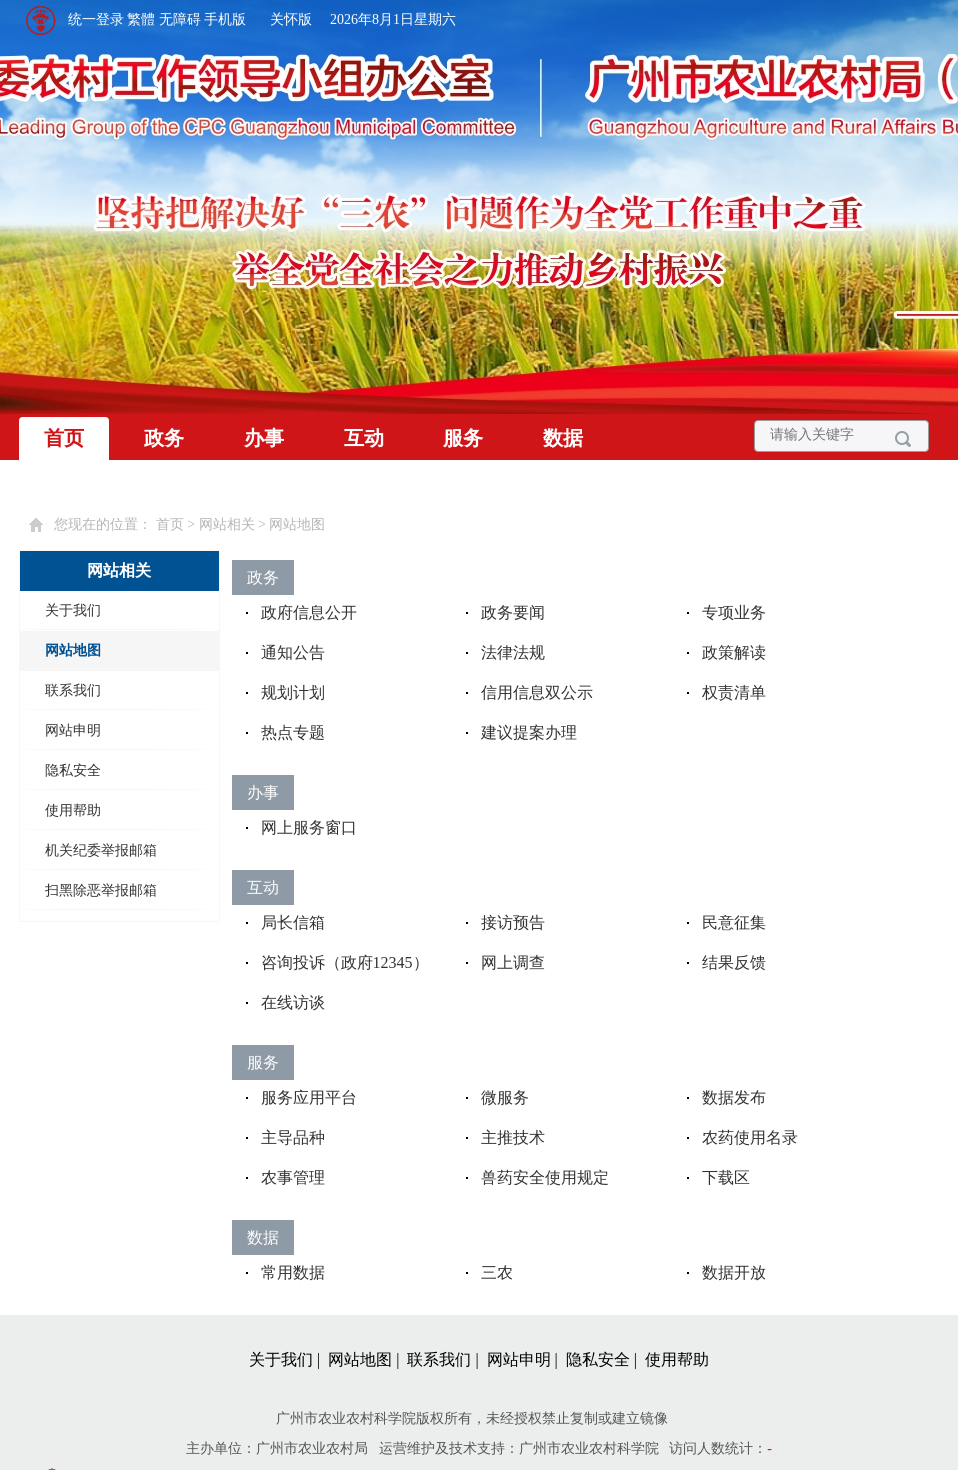  What do you see at coordinates (537, 692) in the screenshot?
I see `信用信息双公示` at bounding box center [537, 692].